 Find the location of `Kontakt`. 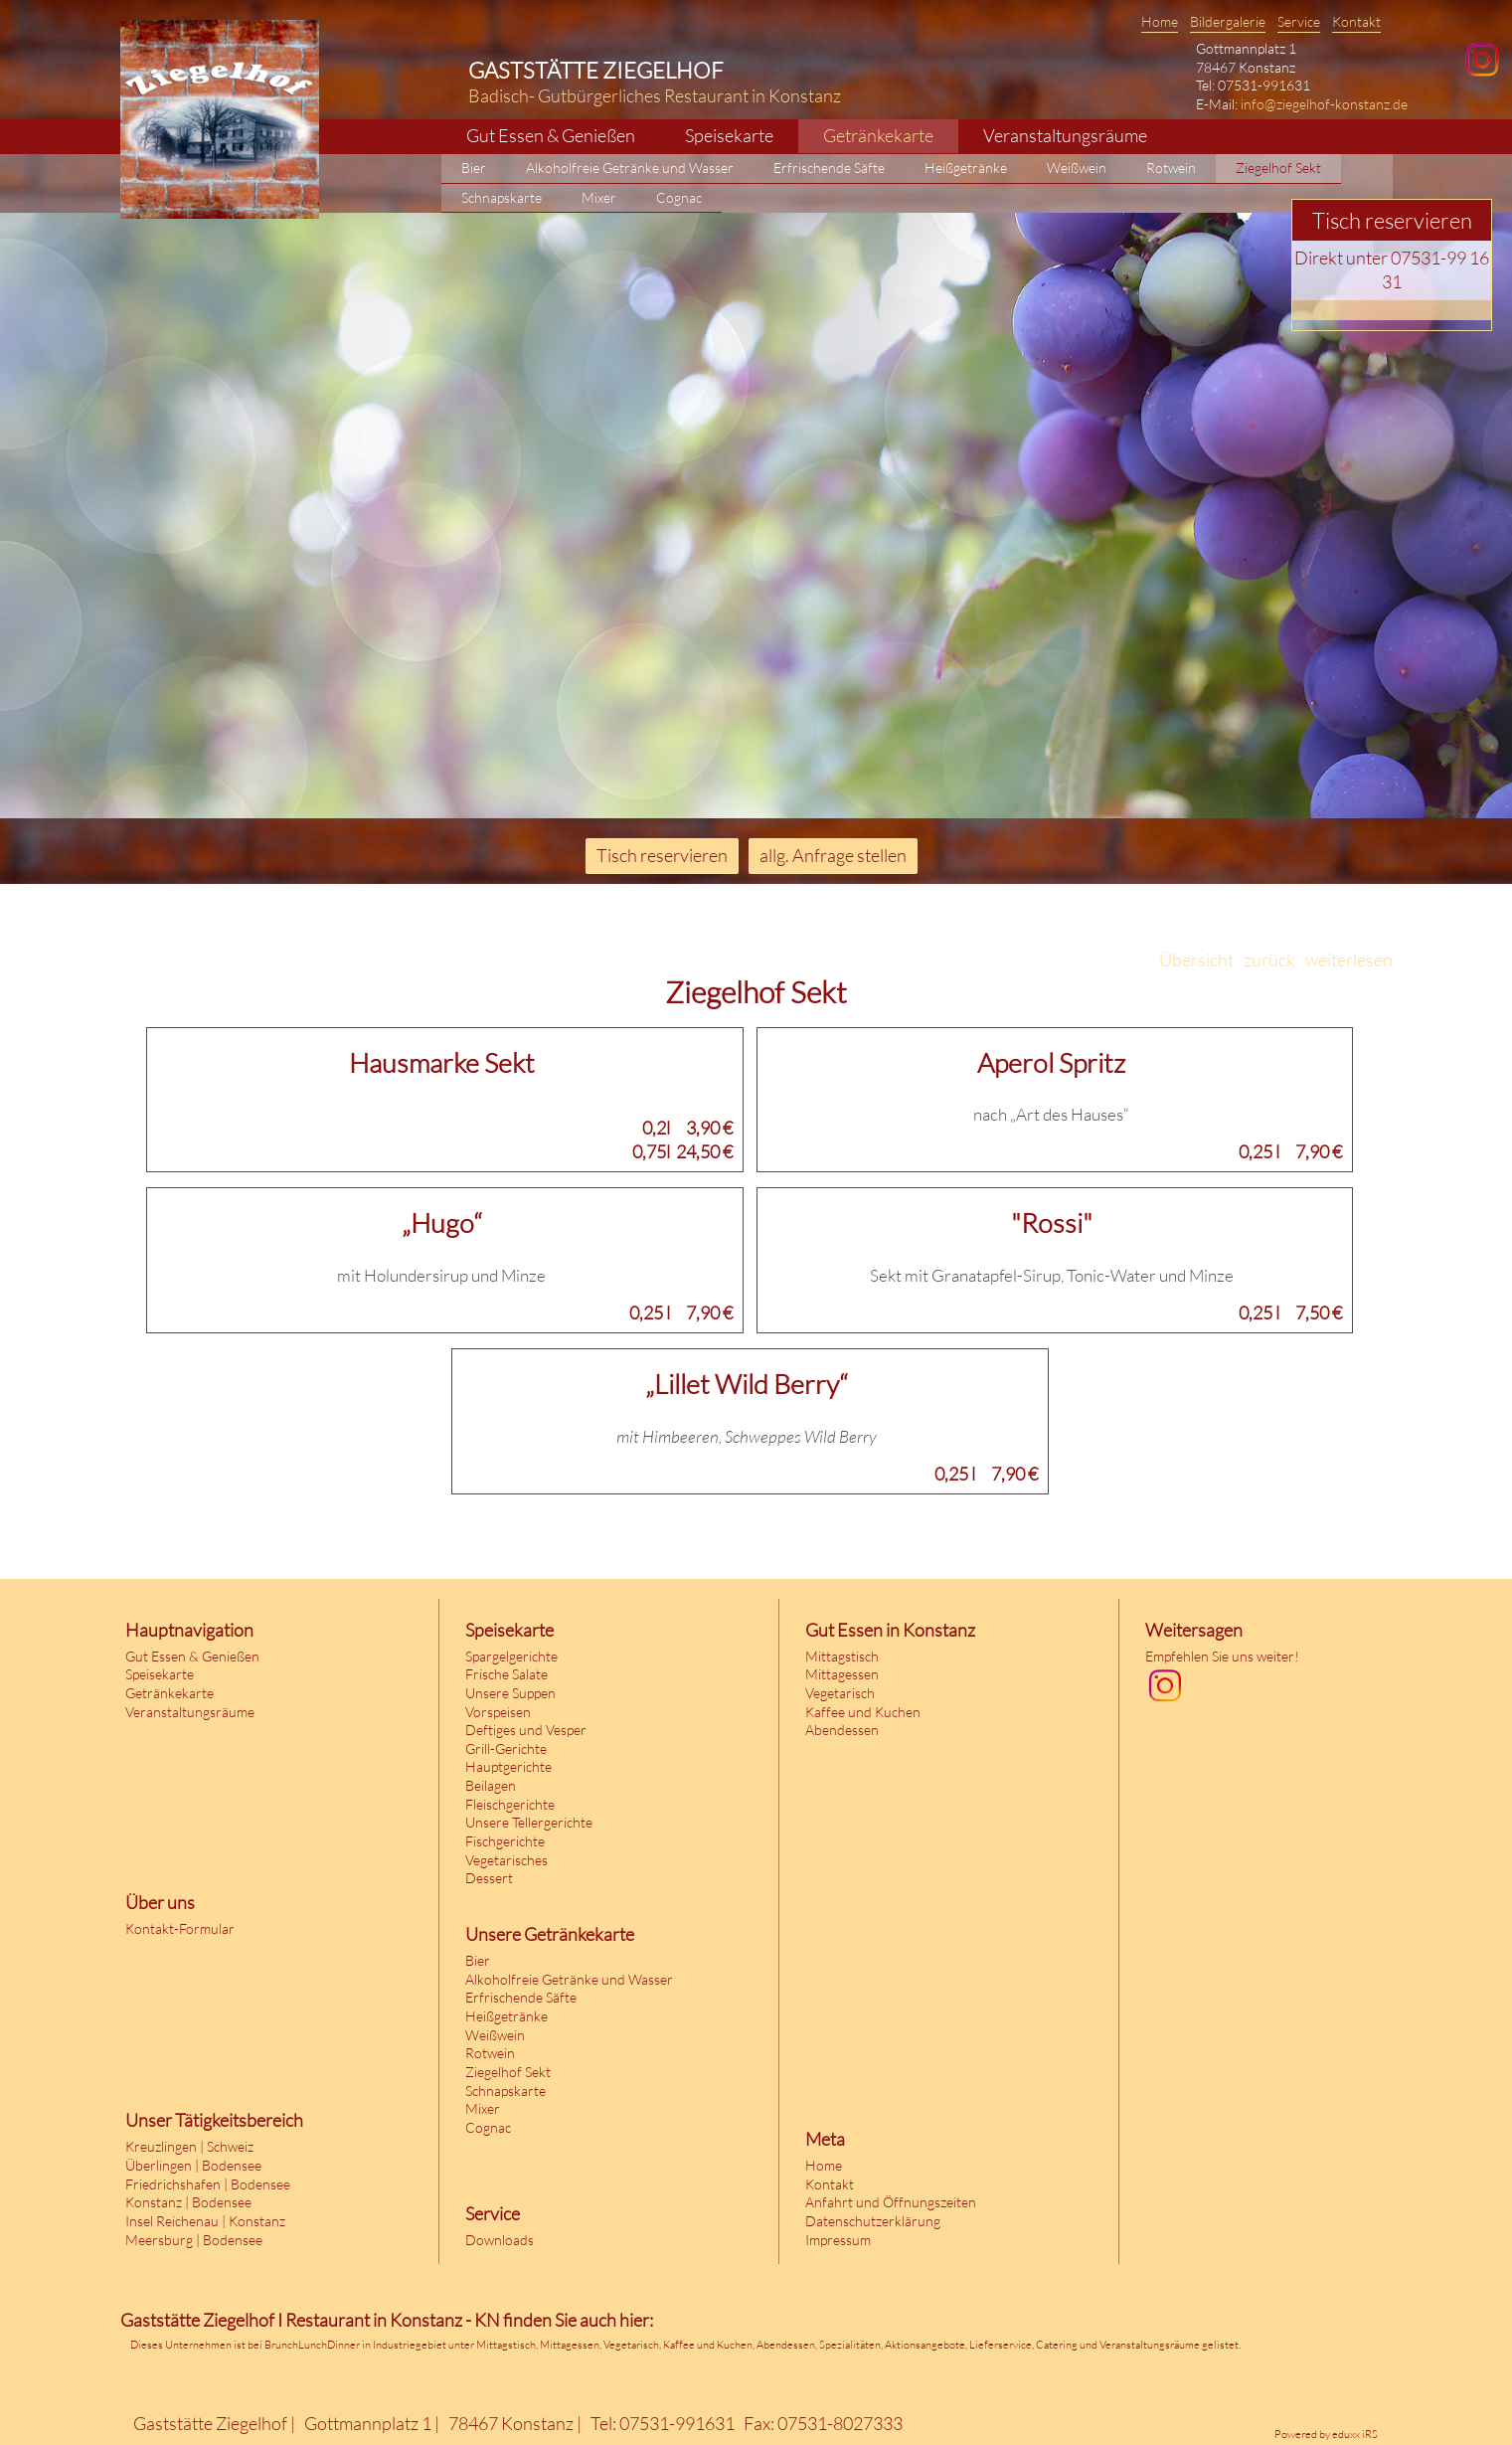

Kontakt is located at coordinates (829, 2184).